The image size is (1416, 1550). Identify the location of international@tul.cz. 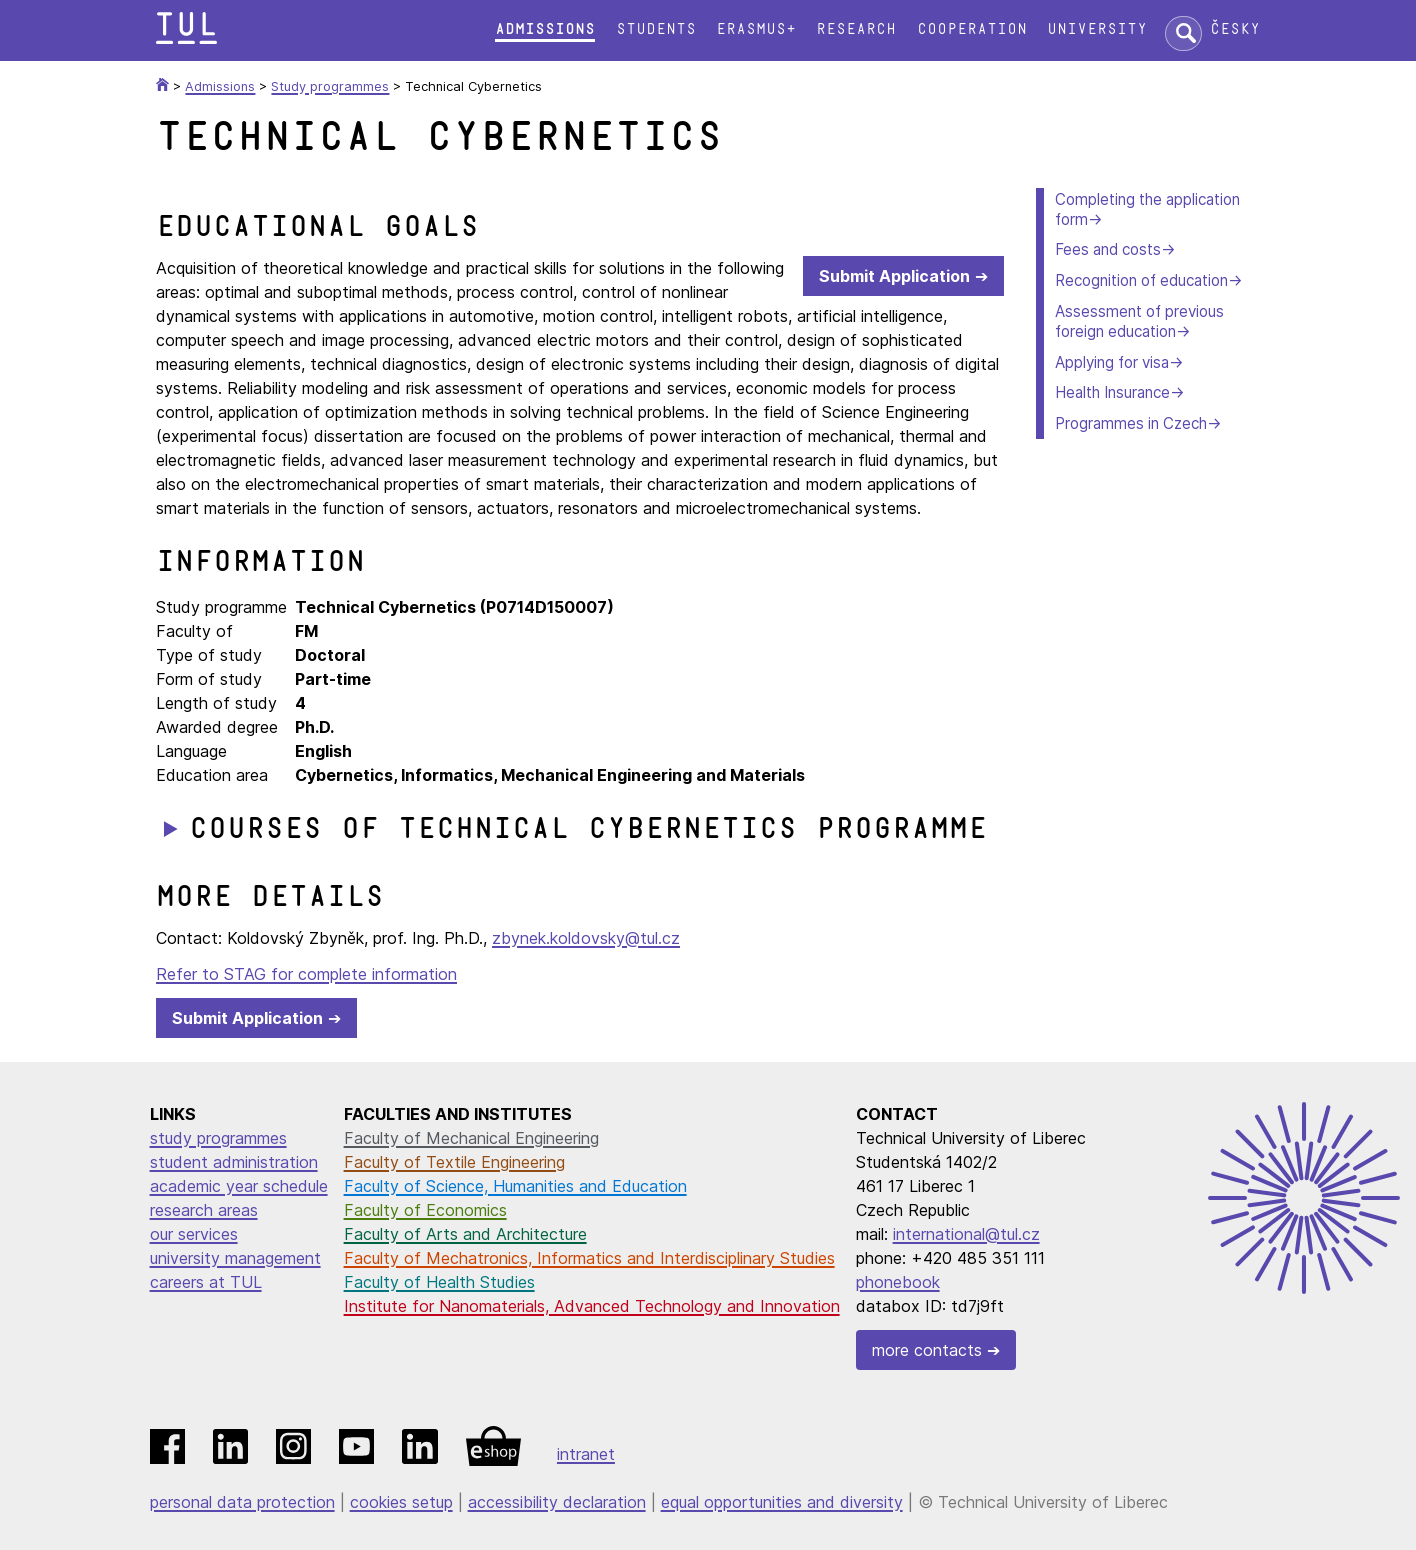
(966, 1234).